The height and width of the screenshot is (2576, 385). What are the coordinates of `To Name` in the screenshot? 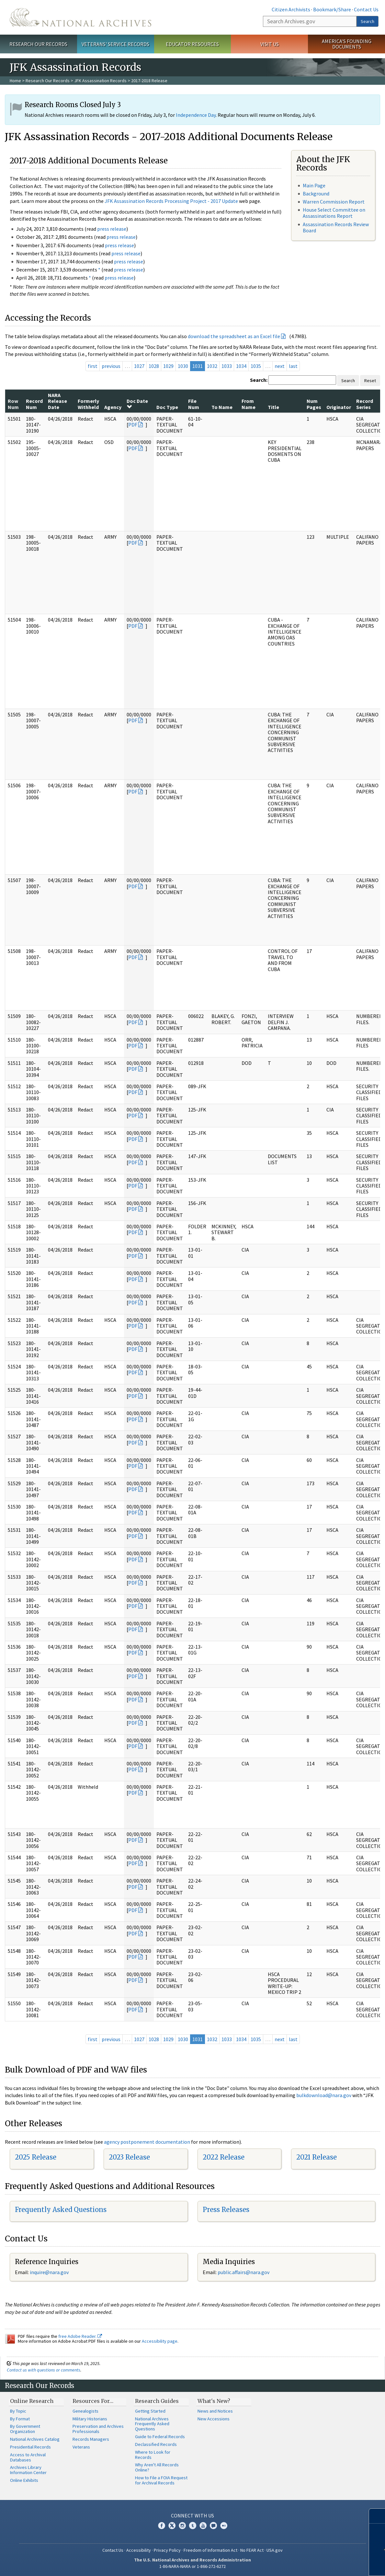 It's located at (221, 407).